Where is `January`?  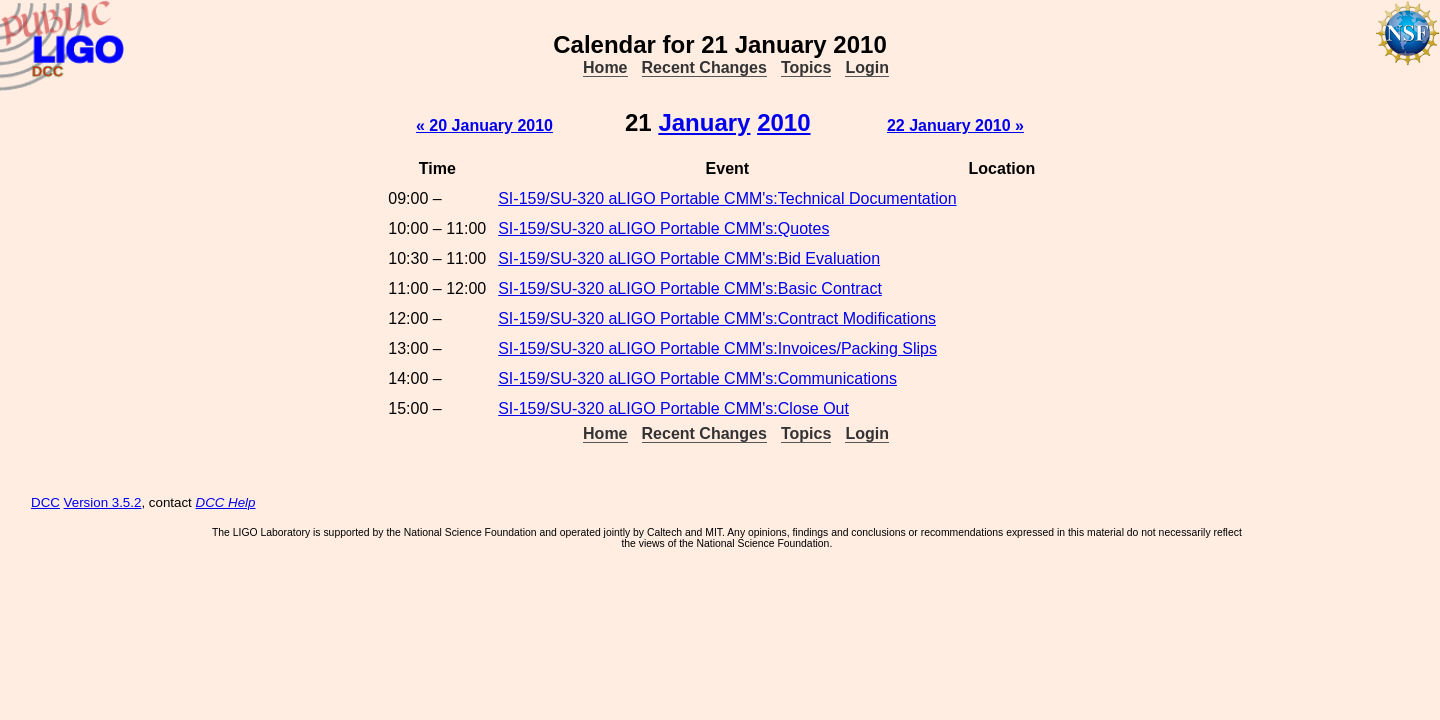 January is located at coordinates (704, 122).